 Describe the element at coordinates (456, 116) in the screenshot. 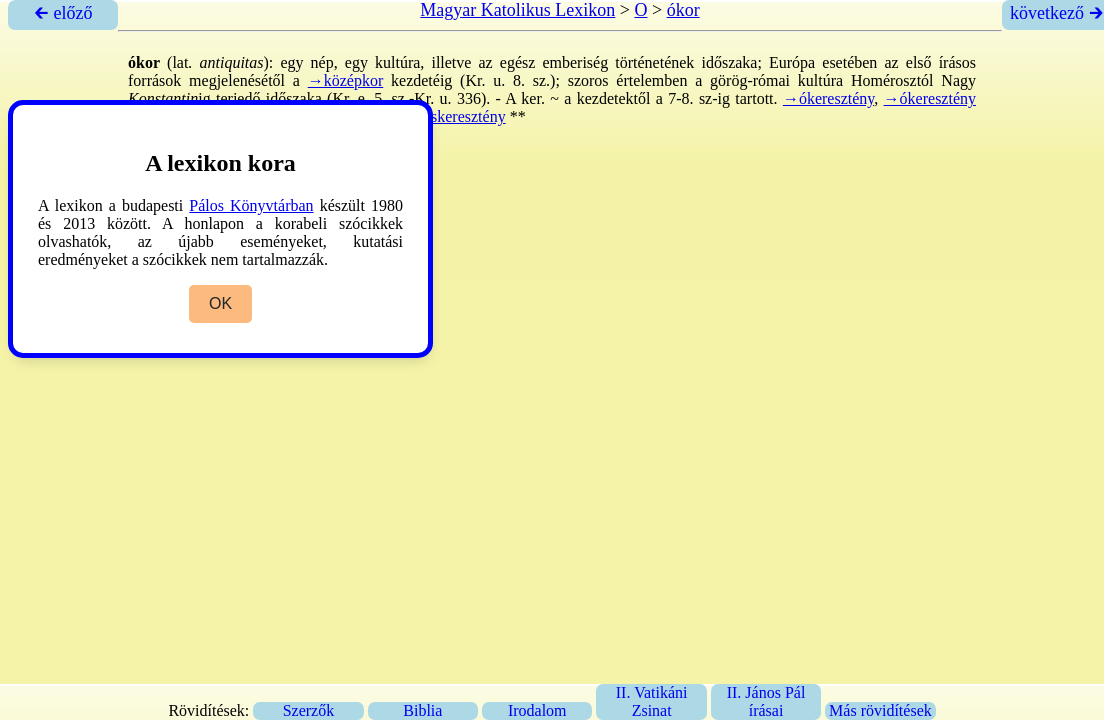

I see `→őskeresztény` at that location.